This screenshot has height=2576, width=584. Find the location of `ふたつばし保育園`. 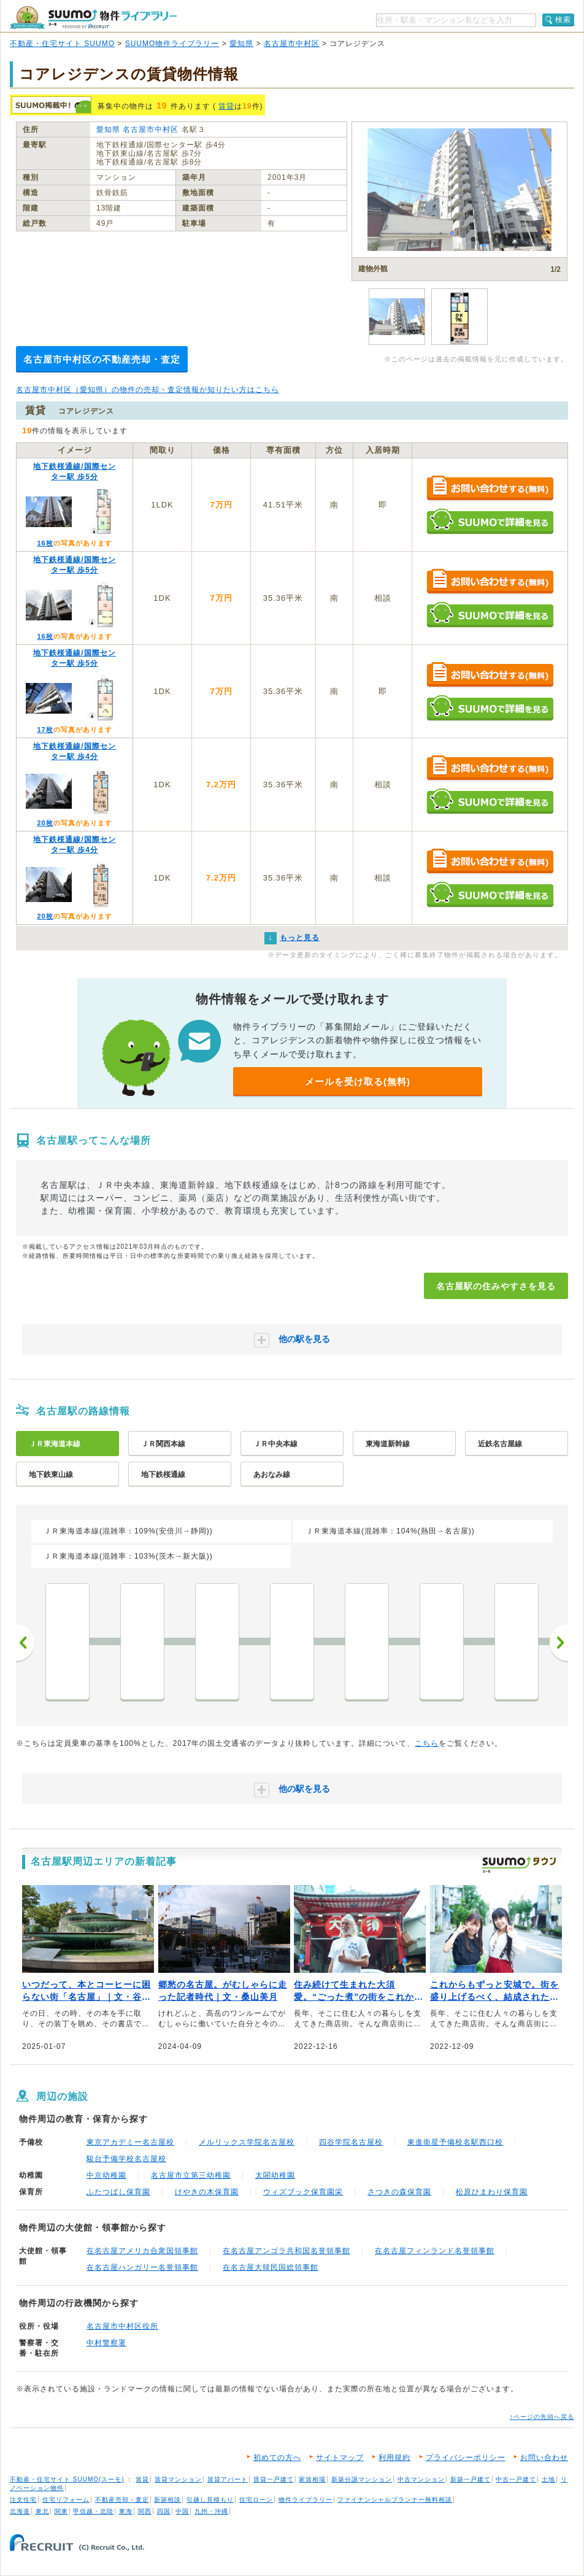

ふたつばし保育園 is located at coordinates (118, 2192).